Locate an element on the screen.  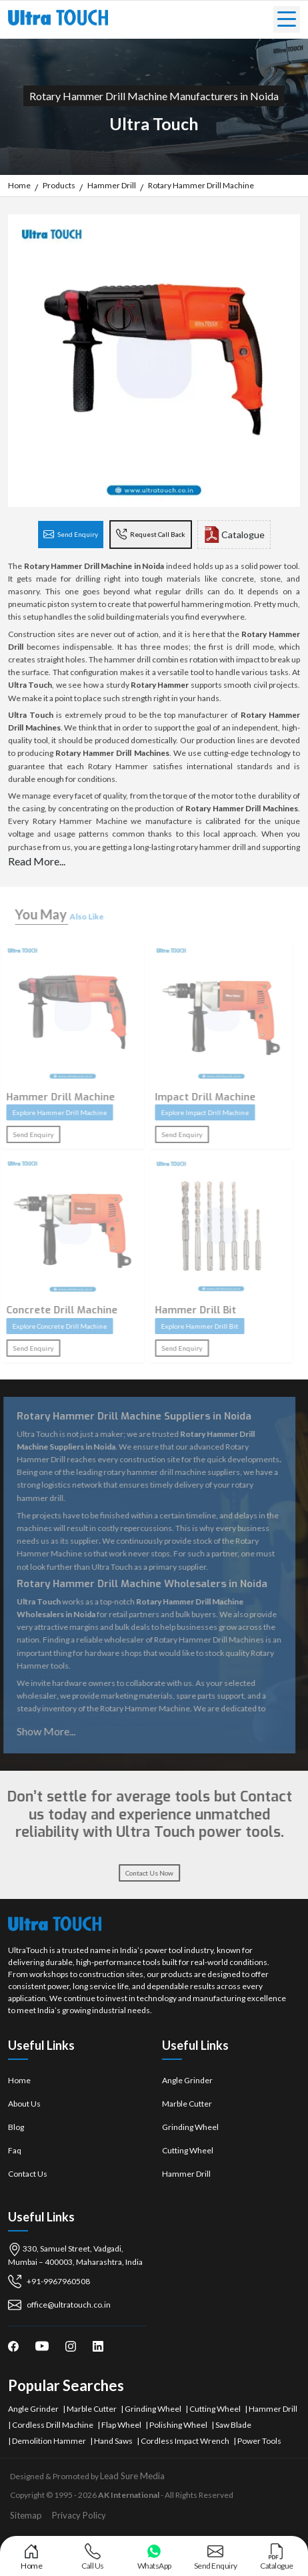
Blog is located at coordinates (16, 2127).